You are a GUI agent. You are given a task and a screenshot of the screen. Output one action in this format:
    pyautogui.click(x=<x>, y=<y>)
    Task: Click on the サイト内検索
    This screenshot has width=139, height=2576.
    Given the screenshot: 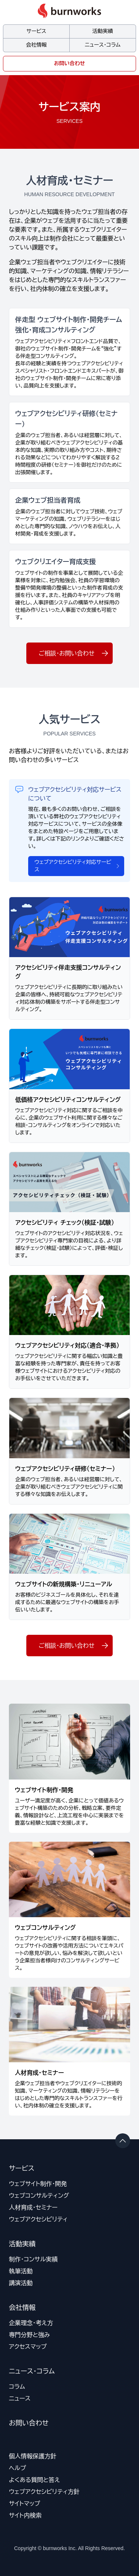 What is the action you would take?
    pyautogui.click(x=25, y=2515)
    